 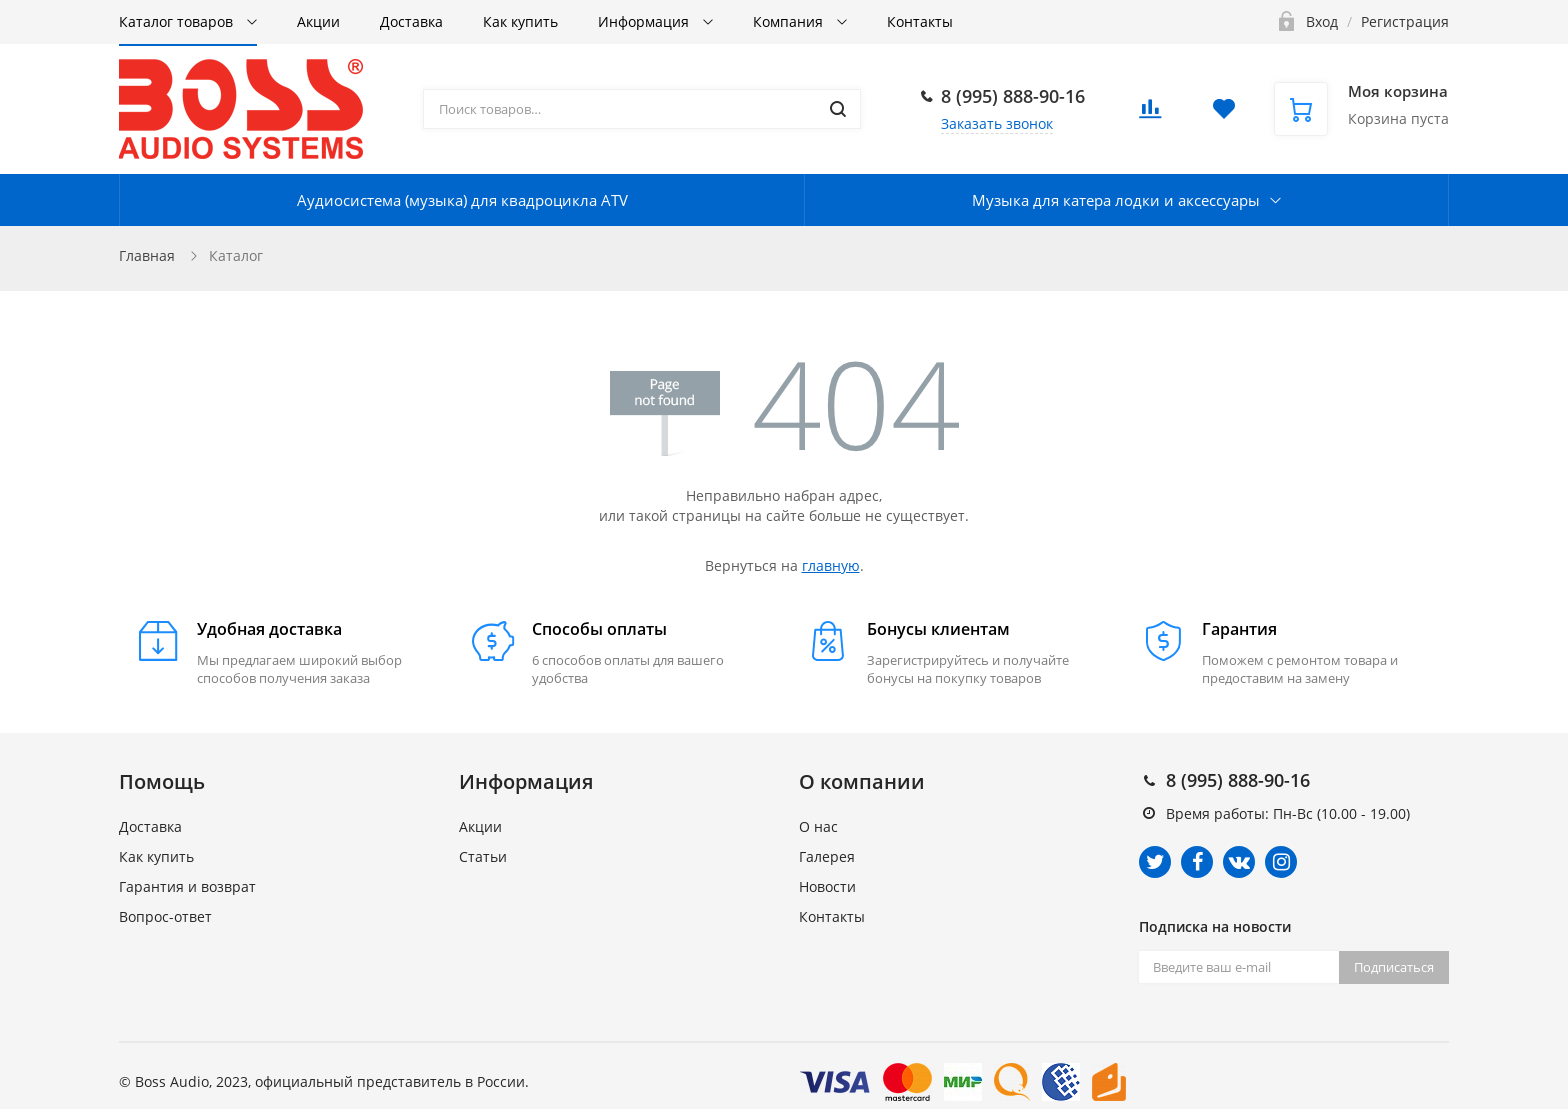 What do you see at coordinates (462, 200) in the screenshot?
I see `Аудиосистема (музыка) для квадроцикла ATV` at bounding box center [462, 200].